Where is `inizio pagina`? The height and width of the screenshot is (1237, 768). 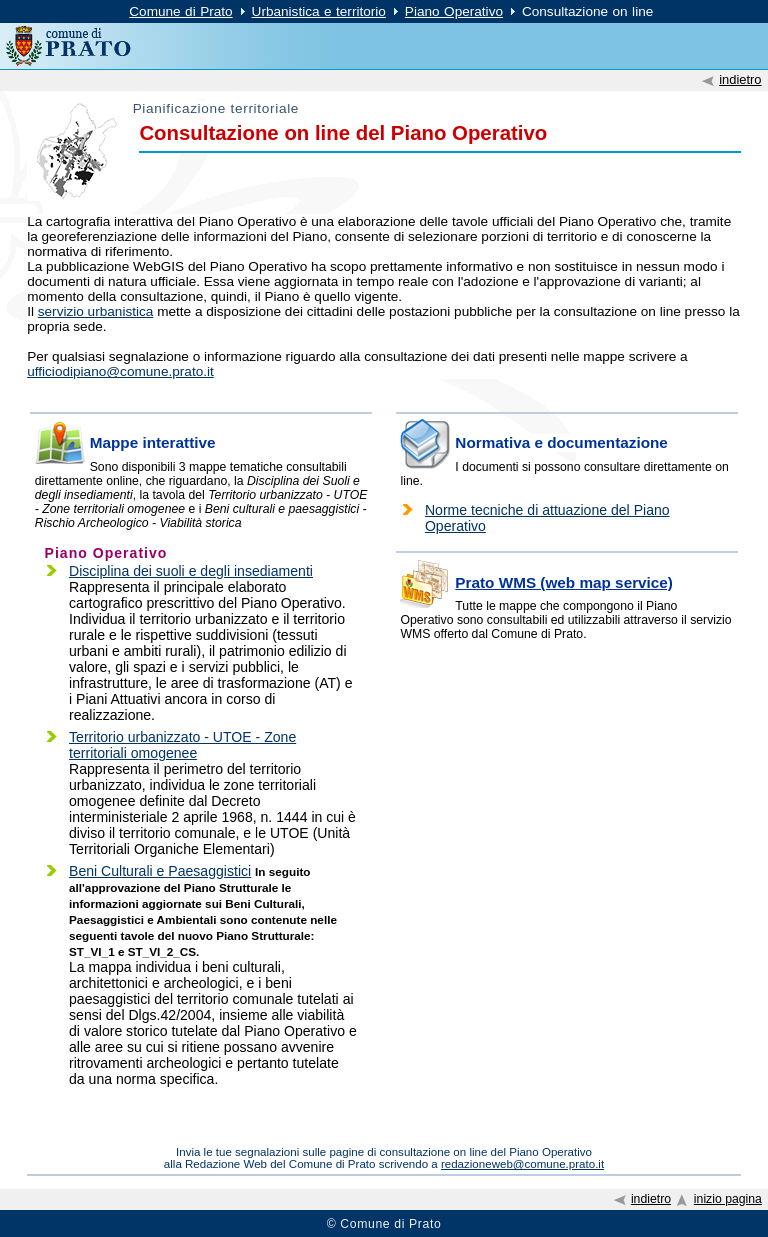 inizio pagina is located at coordinates (728, 1199).